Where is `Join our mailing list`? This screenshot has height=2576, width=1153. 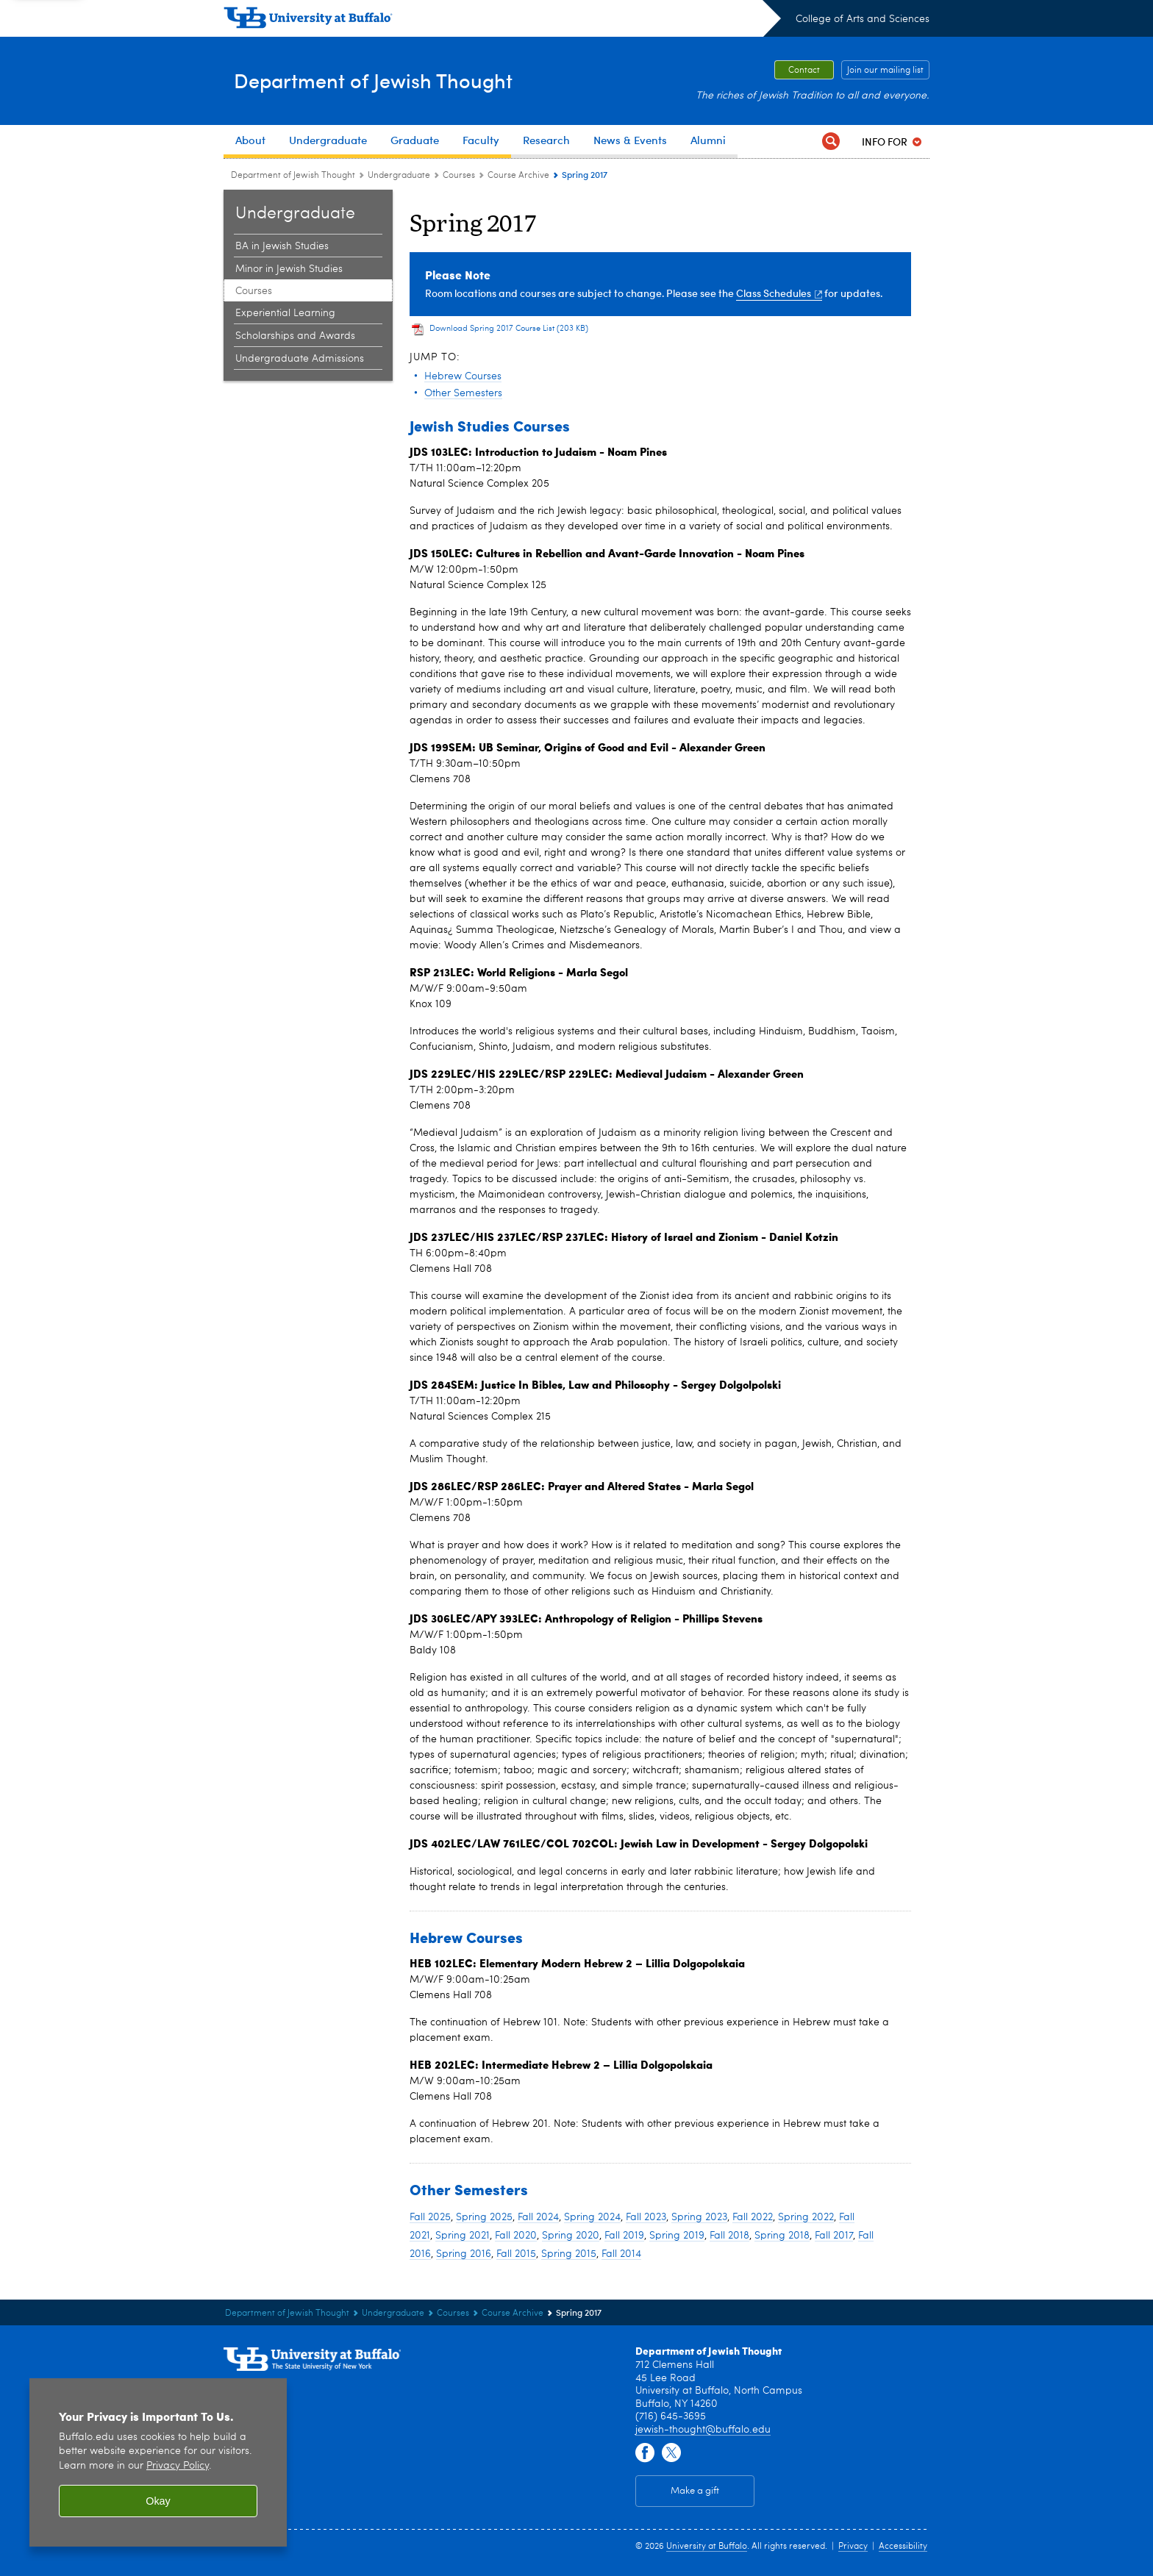
Join our mailing list is located at coordinates (885, 70).